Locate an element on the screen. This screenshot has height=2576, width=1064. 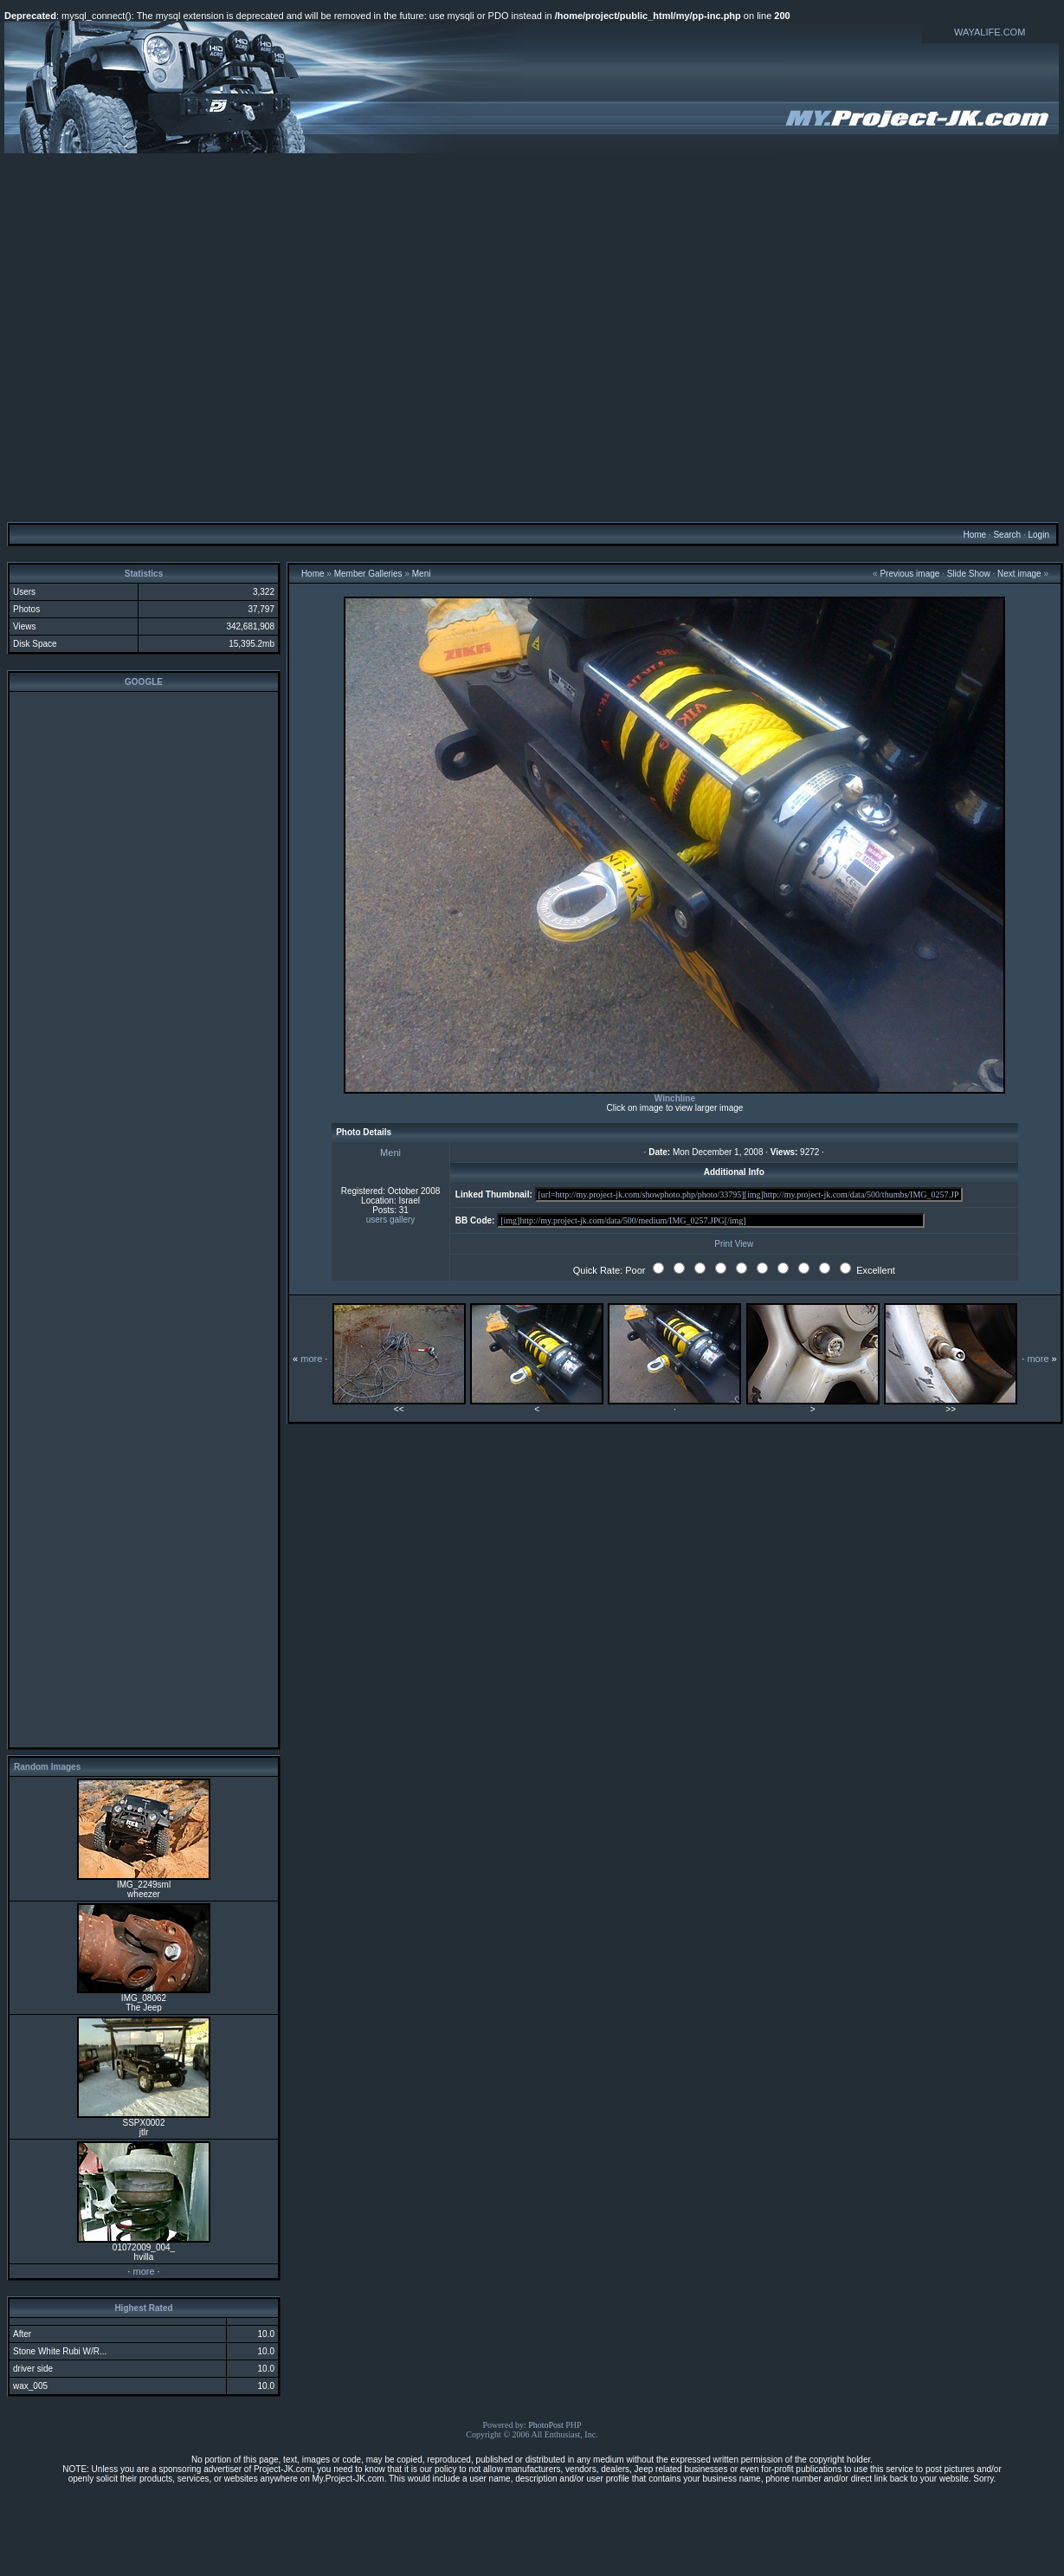
Meni is located at coordinates (421, 573).